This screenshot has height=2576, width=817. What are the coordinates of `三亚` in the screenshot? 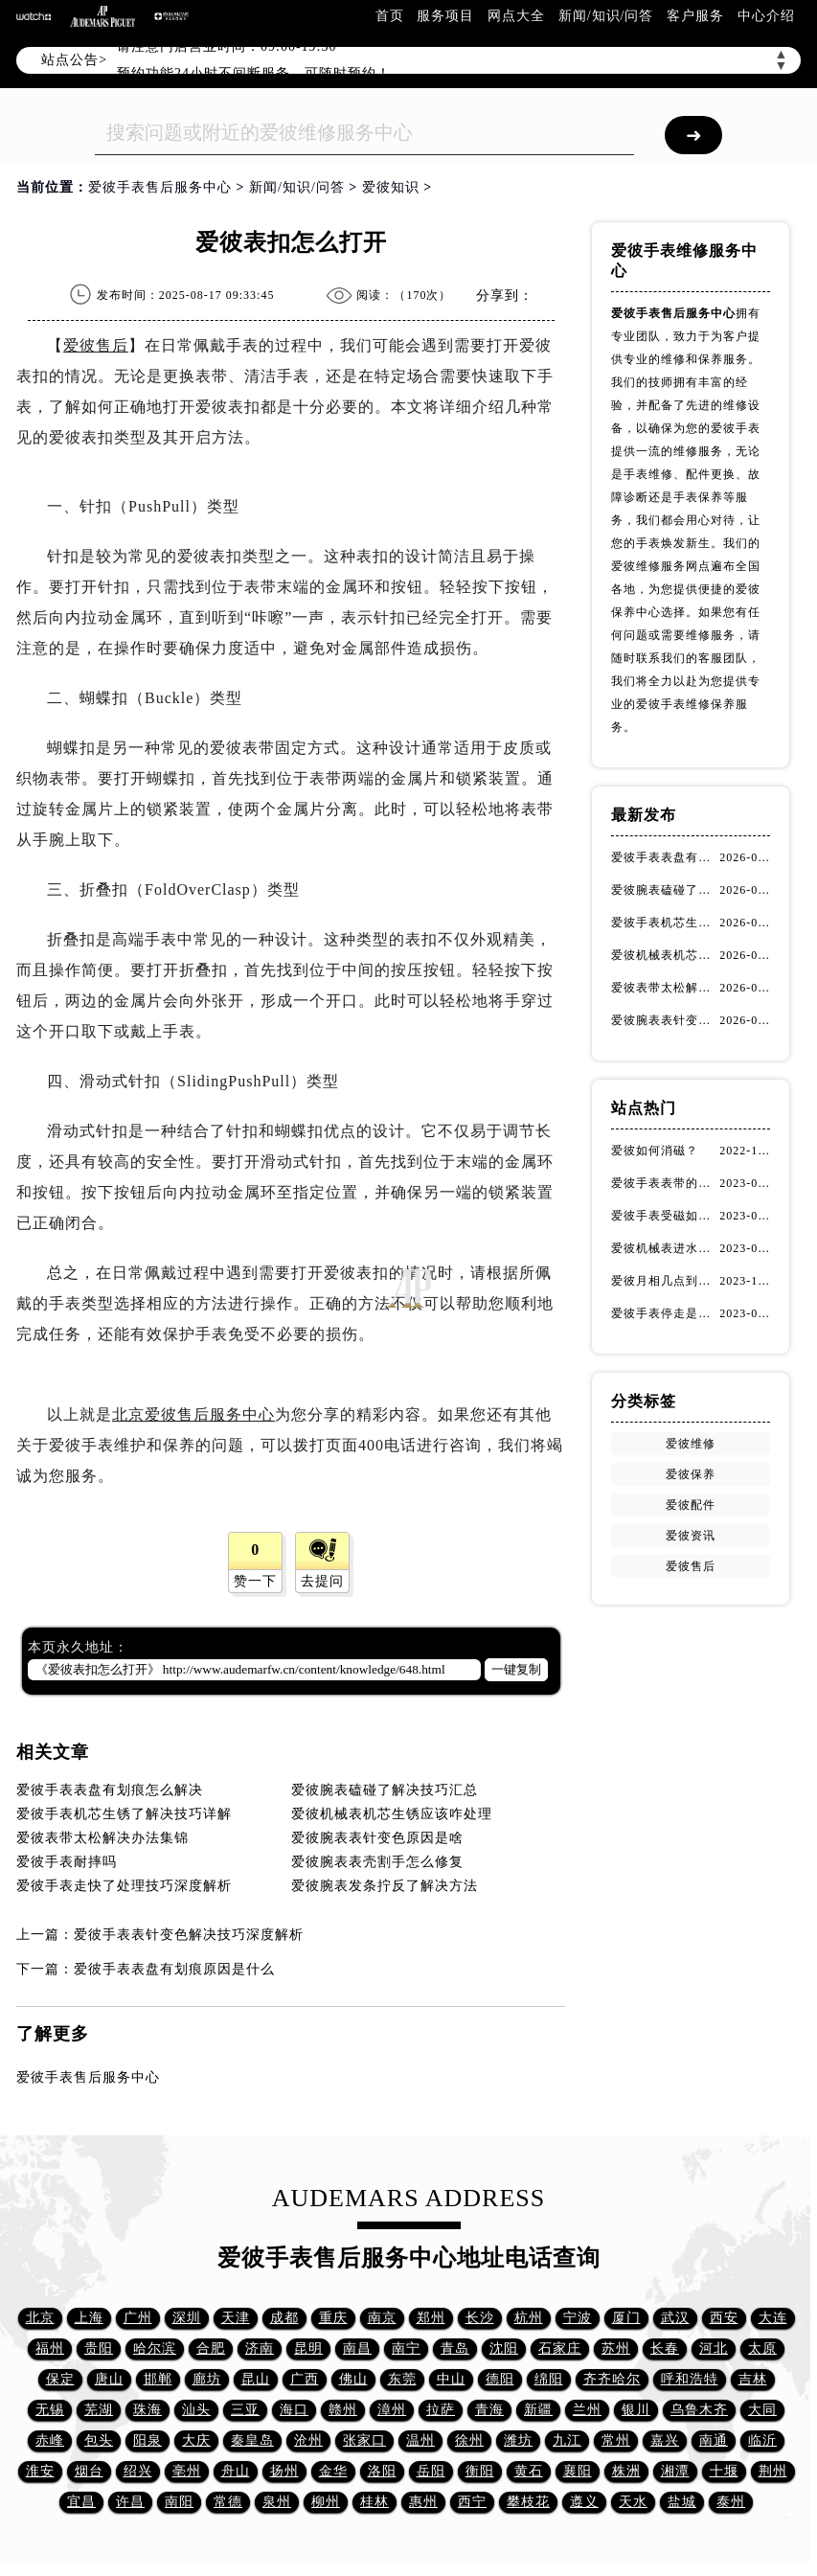 It's located at (245, 2410).